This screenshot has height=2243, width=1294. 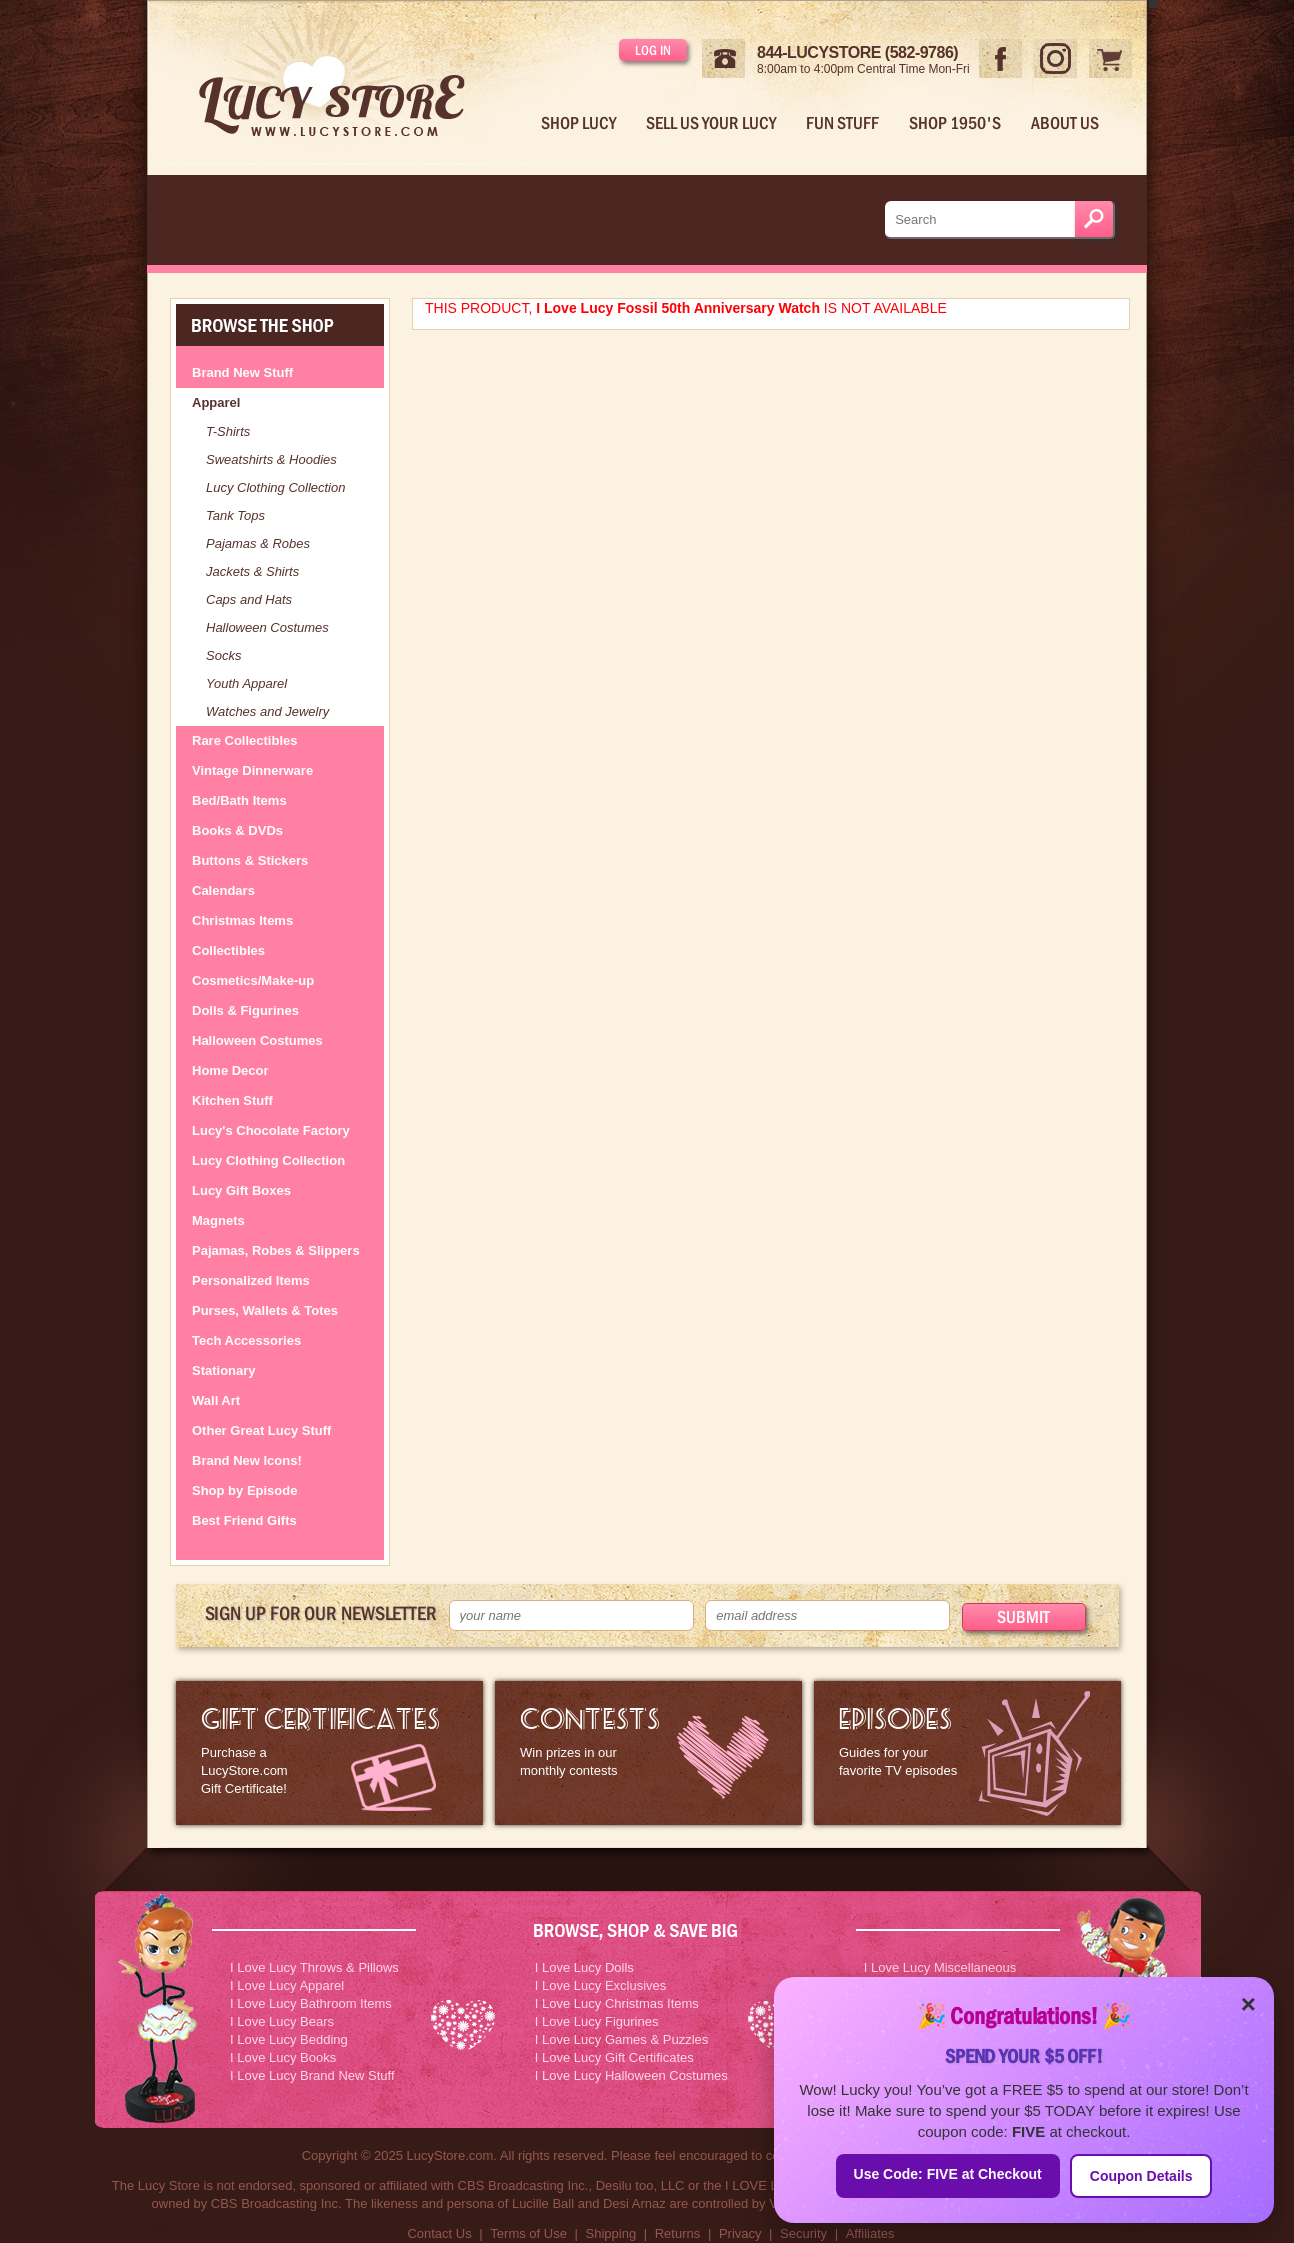 What do you see at coordinates (611, 2233) in the screenshot?
I see `Shipping` at bounding box center [611, 2233].